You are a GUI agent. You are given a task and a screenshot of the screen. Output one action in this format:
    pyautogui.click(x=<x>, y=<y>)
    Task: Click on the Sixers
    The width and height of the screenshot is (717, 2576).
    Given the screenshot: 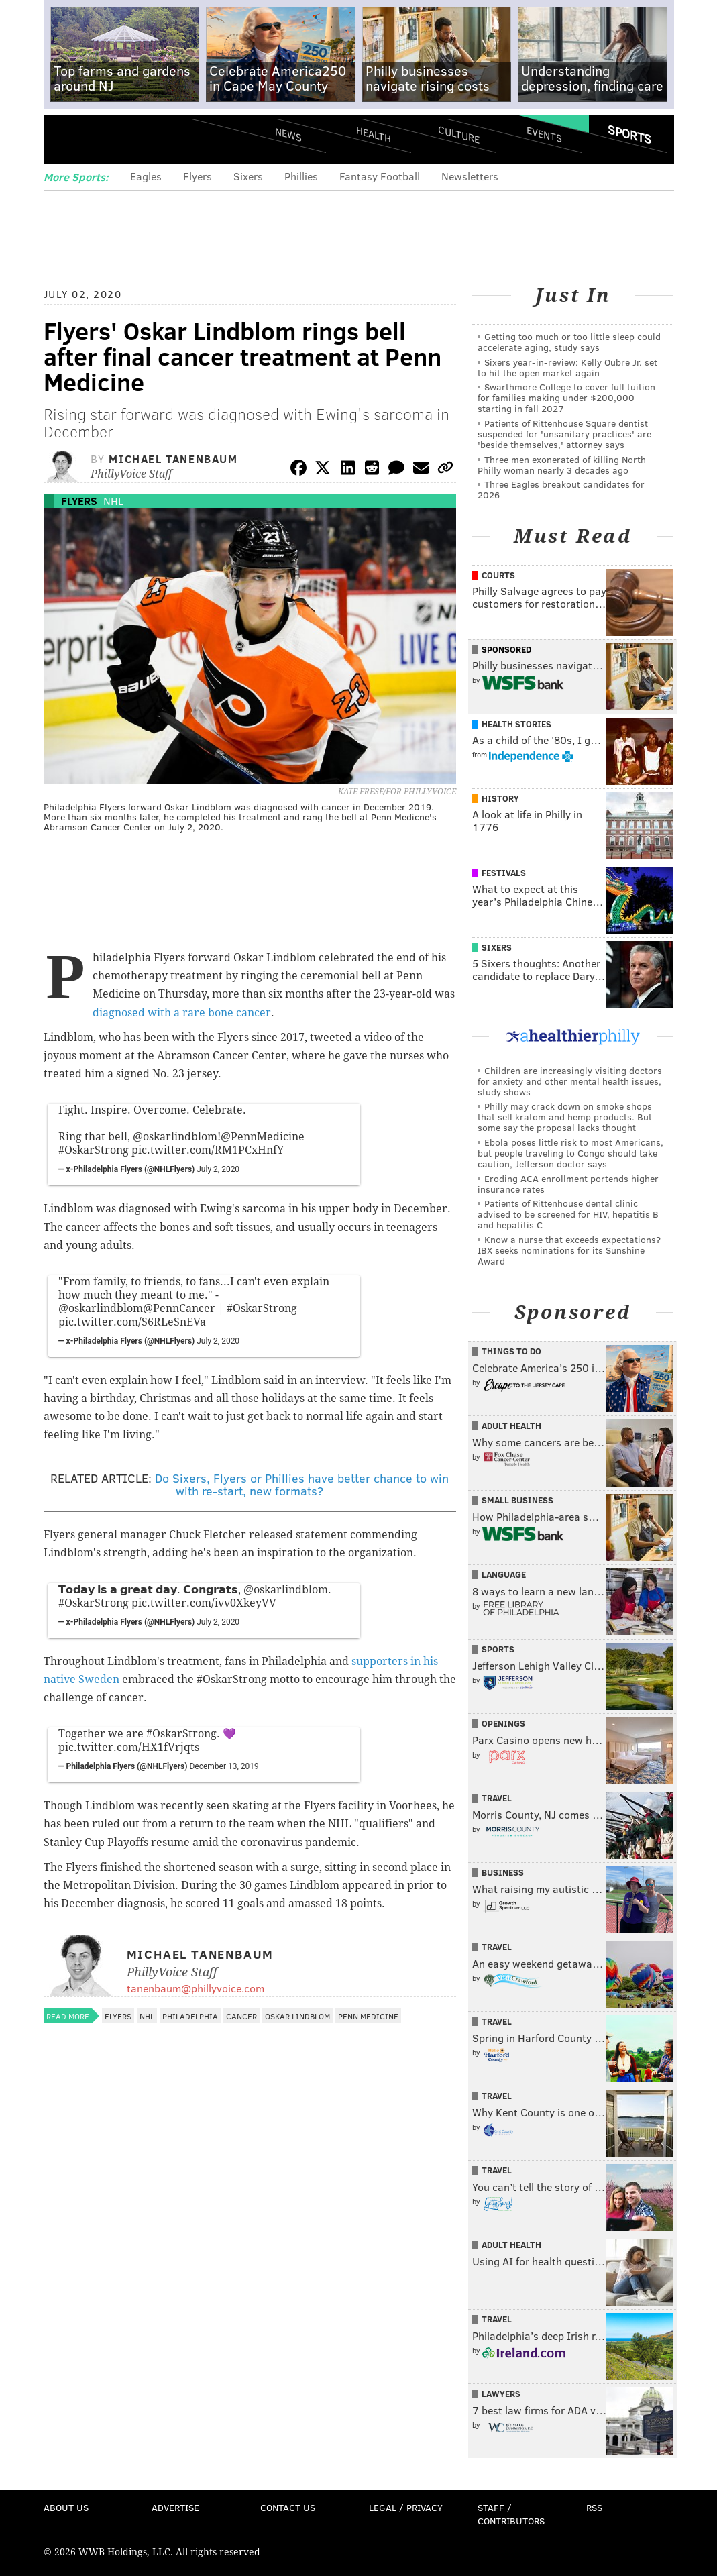 What is the action you would take?
    pyautogui.click(x=248, y=176)
    